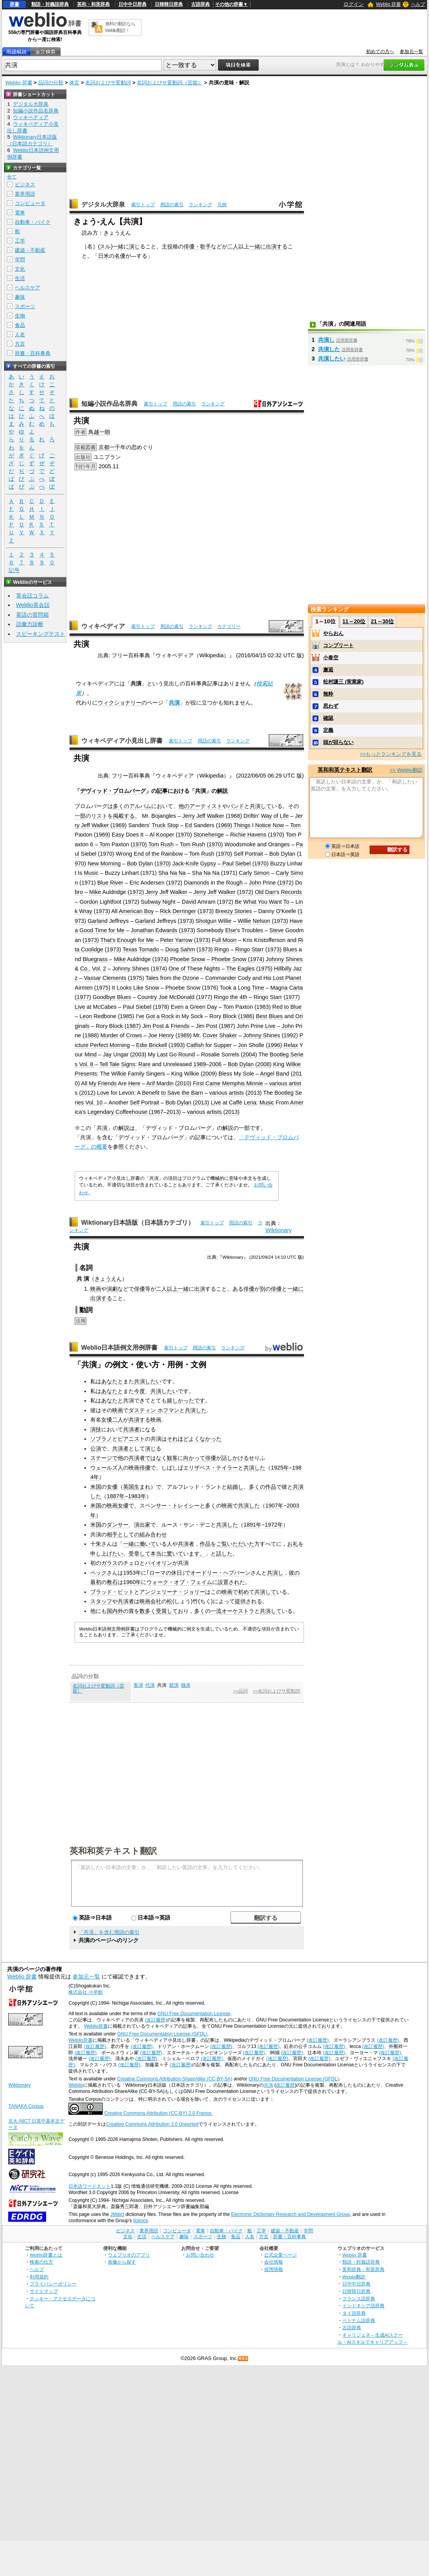 Image resolution: width=429 pixels, height=2576 pixels. Describe the element at coordinates (221, 949) in the screenshot. I see `Ringo` at that location.